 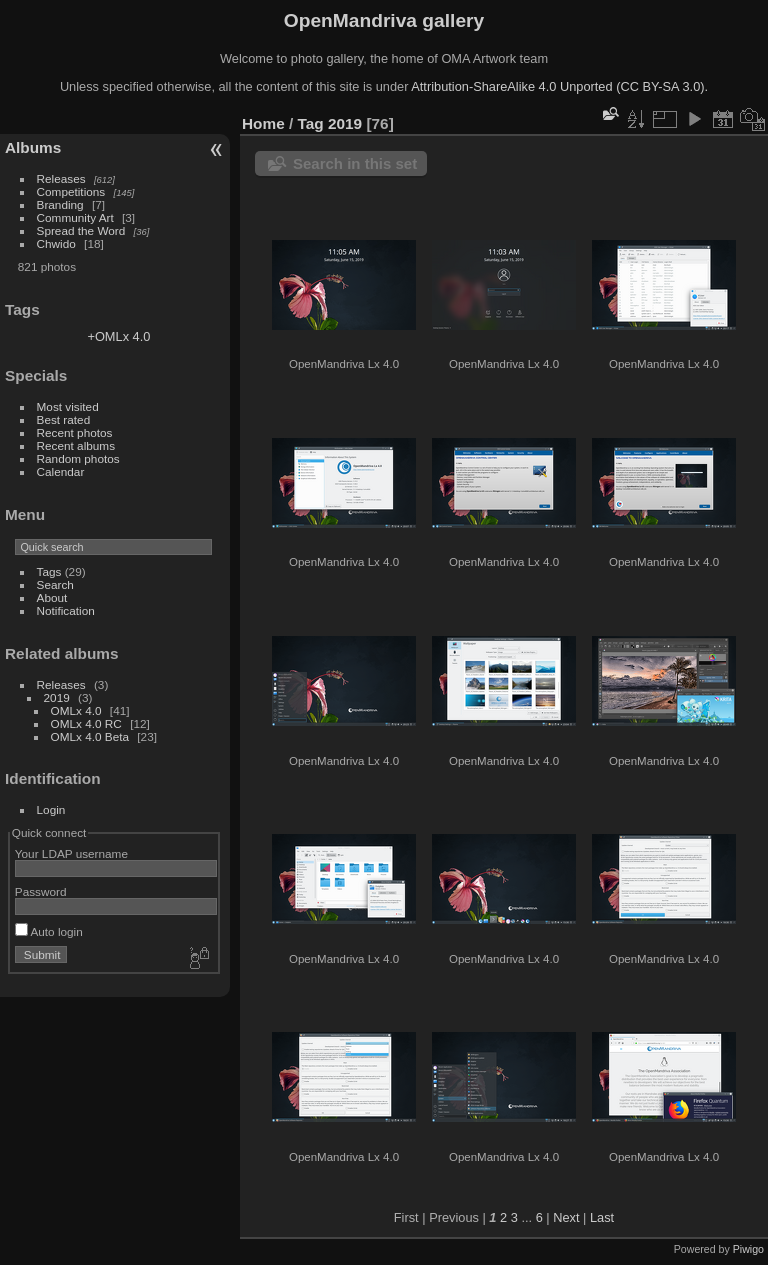 I want to click on Search in this set, so click(x=355, y=163).